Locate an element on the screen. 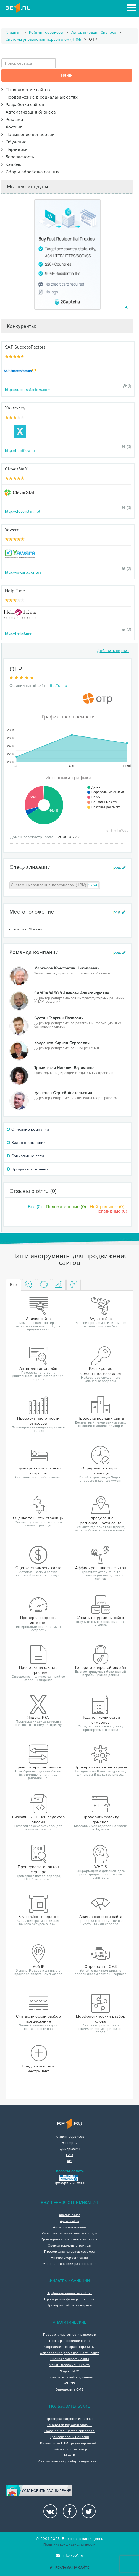 The image size is (139, 2576). Социальные сети is located at coordinates (25, 1156).